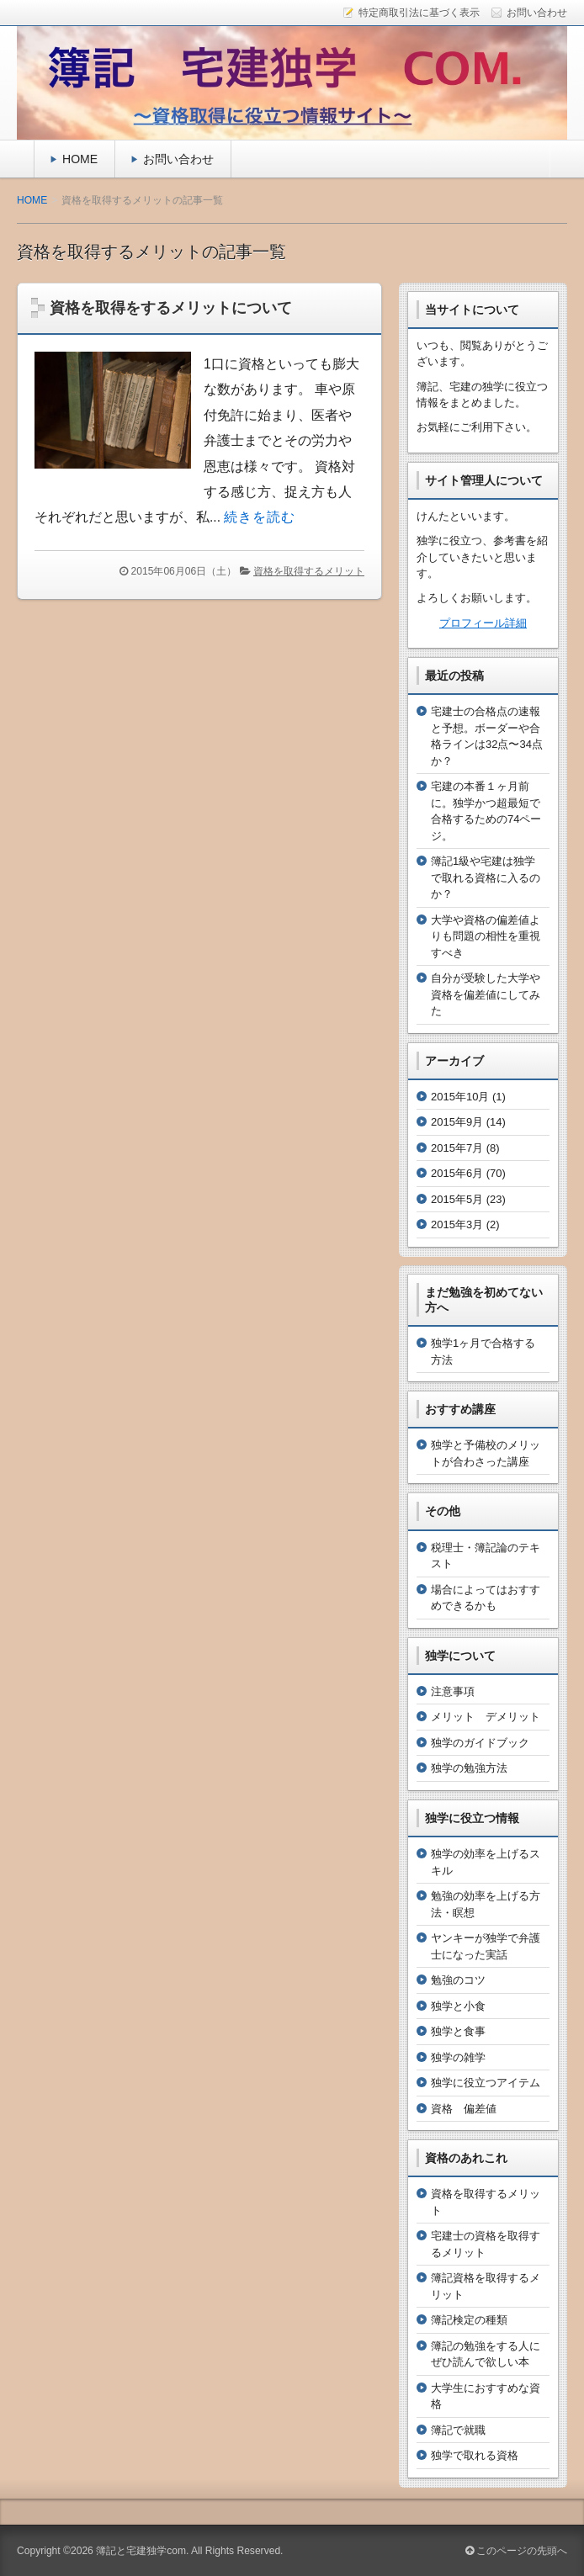 The image size is (584, 2576). I want to click on プロフィール詳細, so click(483, 623).